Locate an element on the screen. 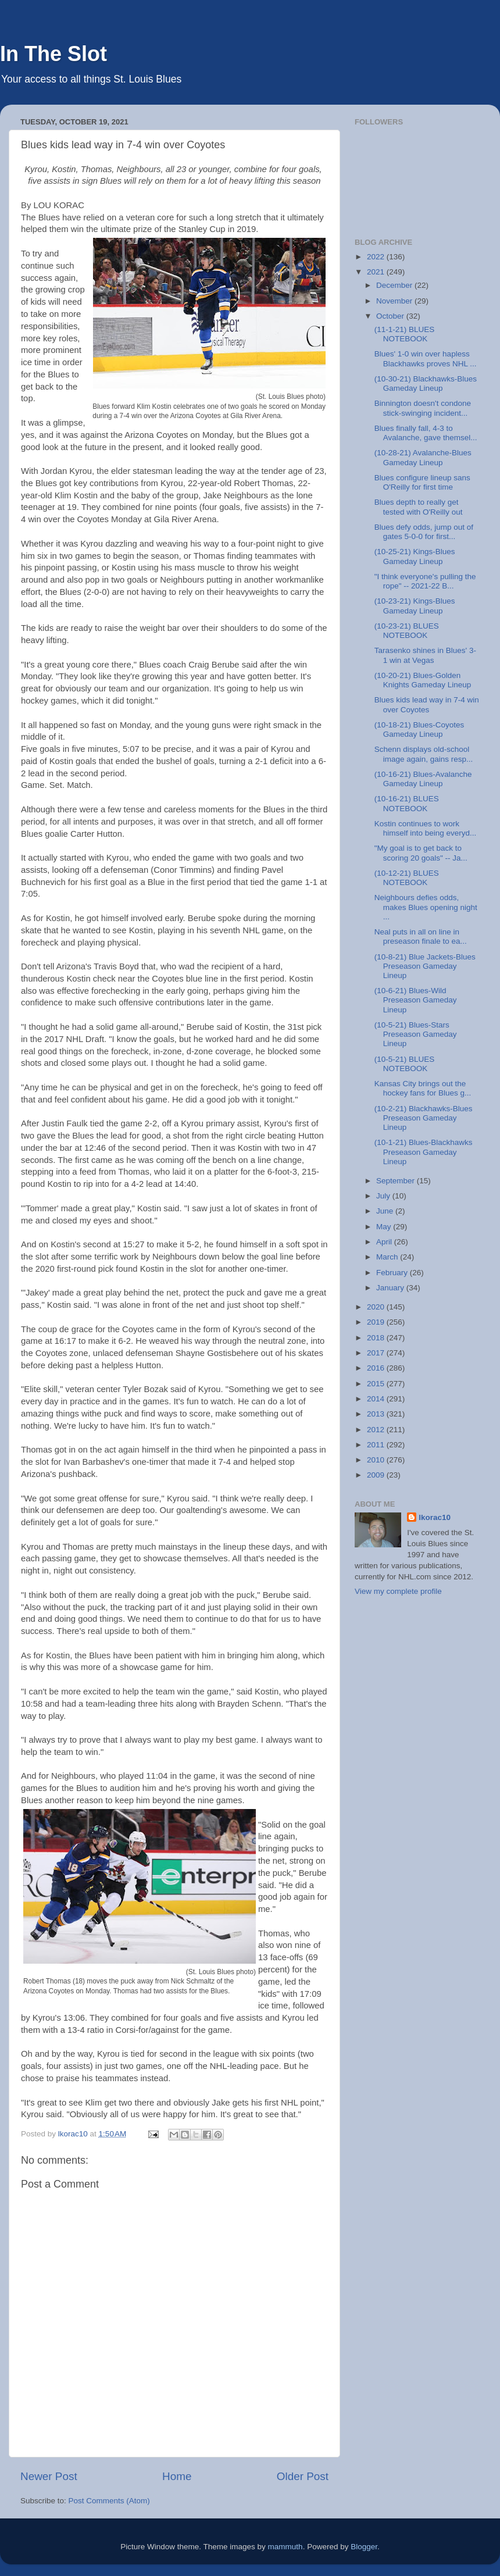 Image resolution: width=500 pixels, height=2576 pixels. 2018 is located at coordinates (377, 1337).